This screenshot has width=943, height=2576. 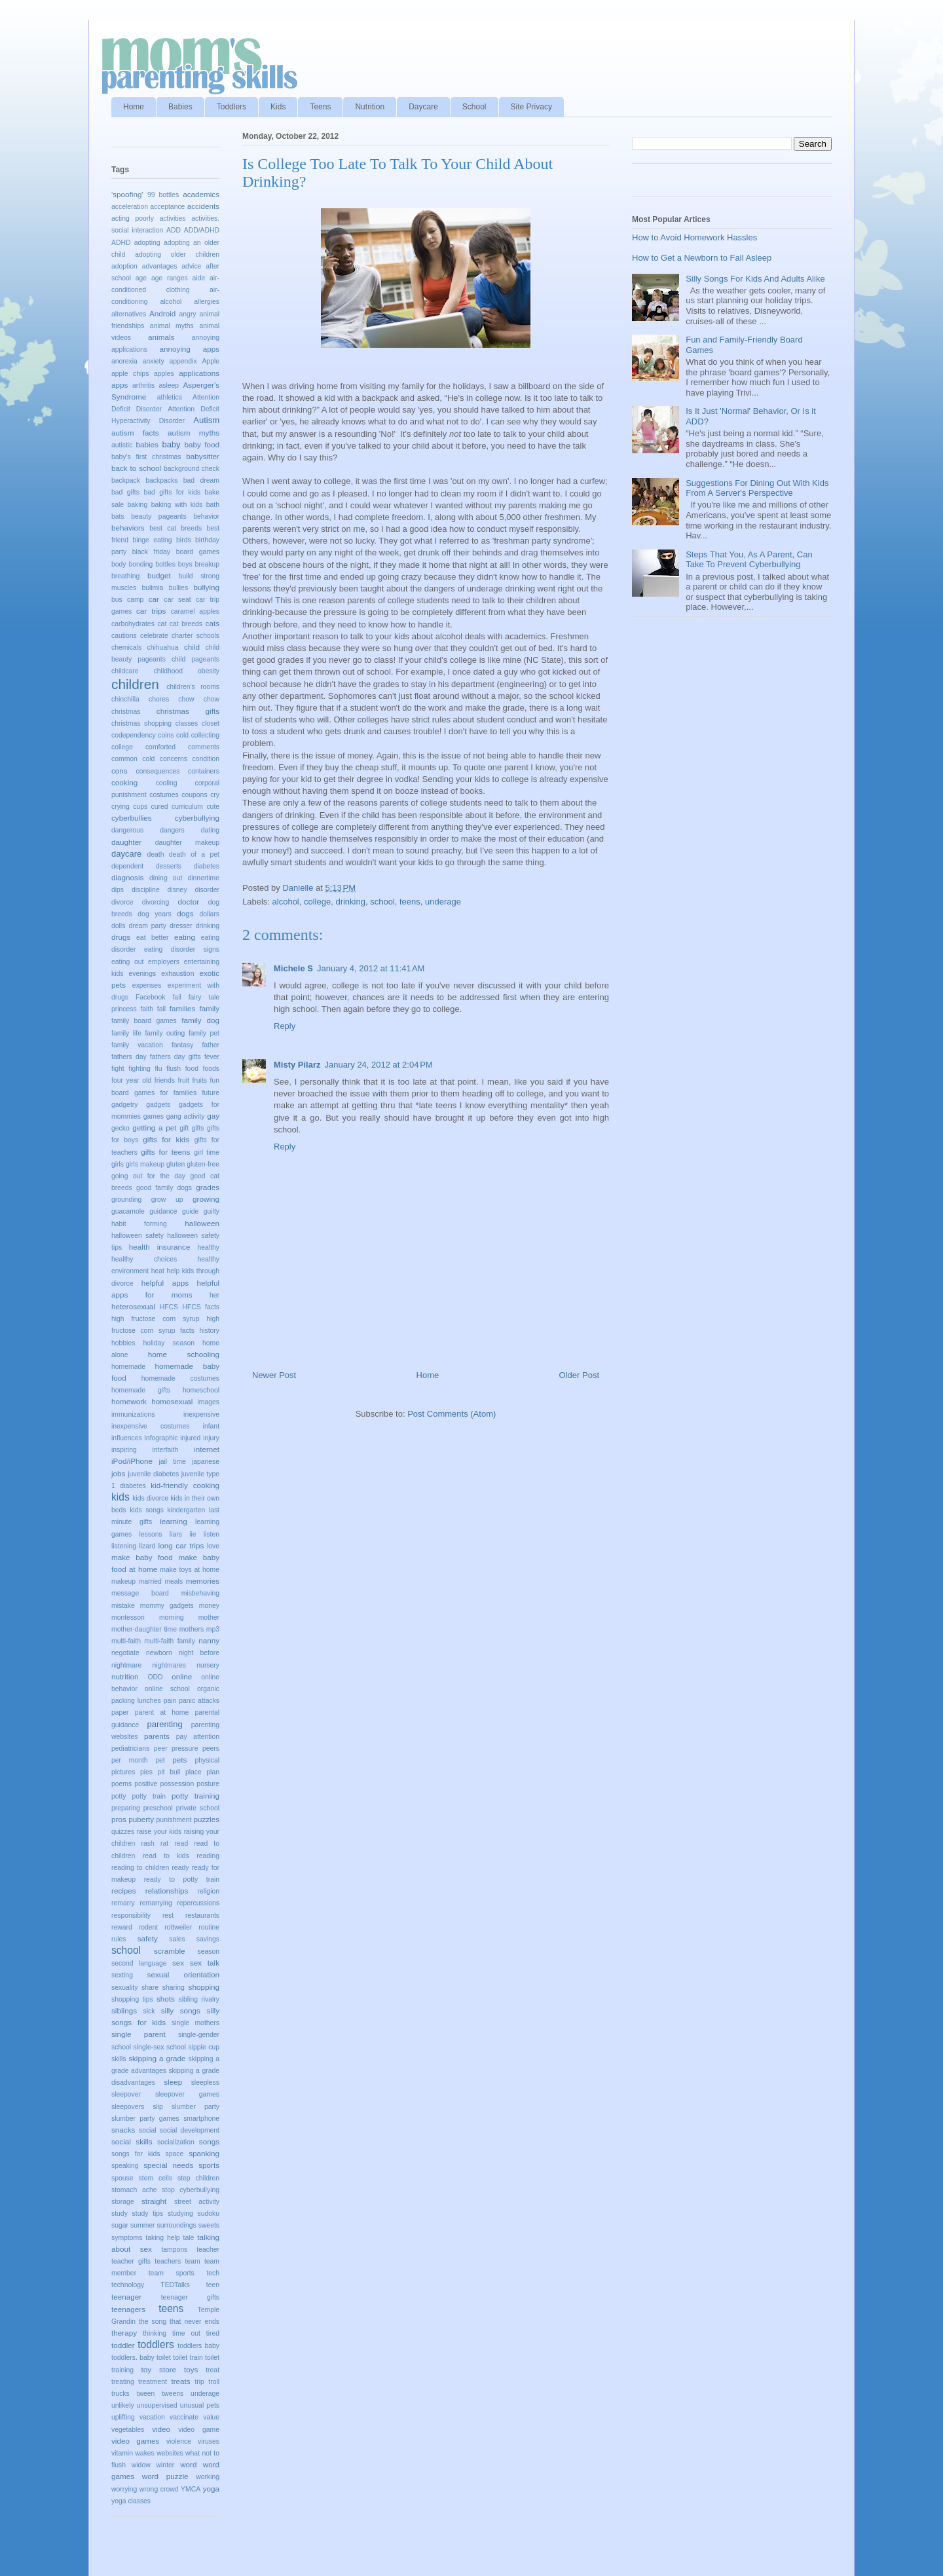 What do you see at coordinates (143, 973) in the screenshot?
I see `evenings` at bounding box center [143, 973].